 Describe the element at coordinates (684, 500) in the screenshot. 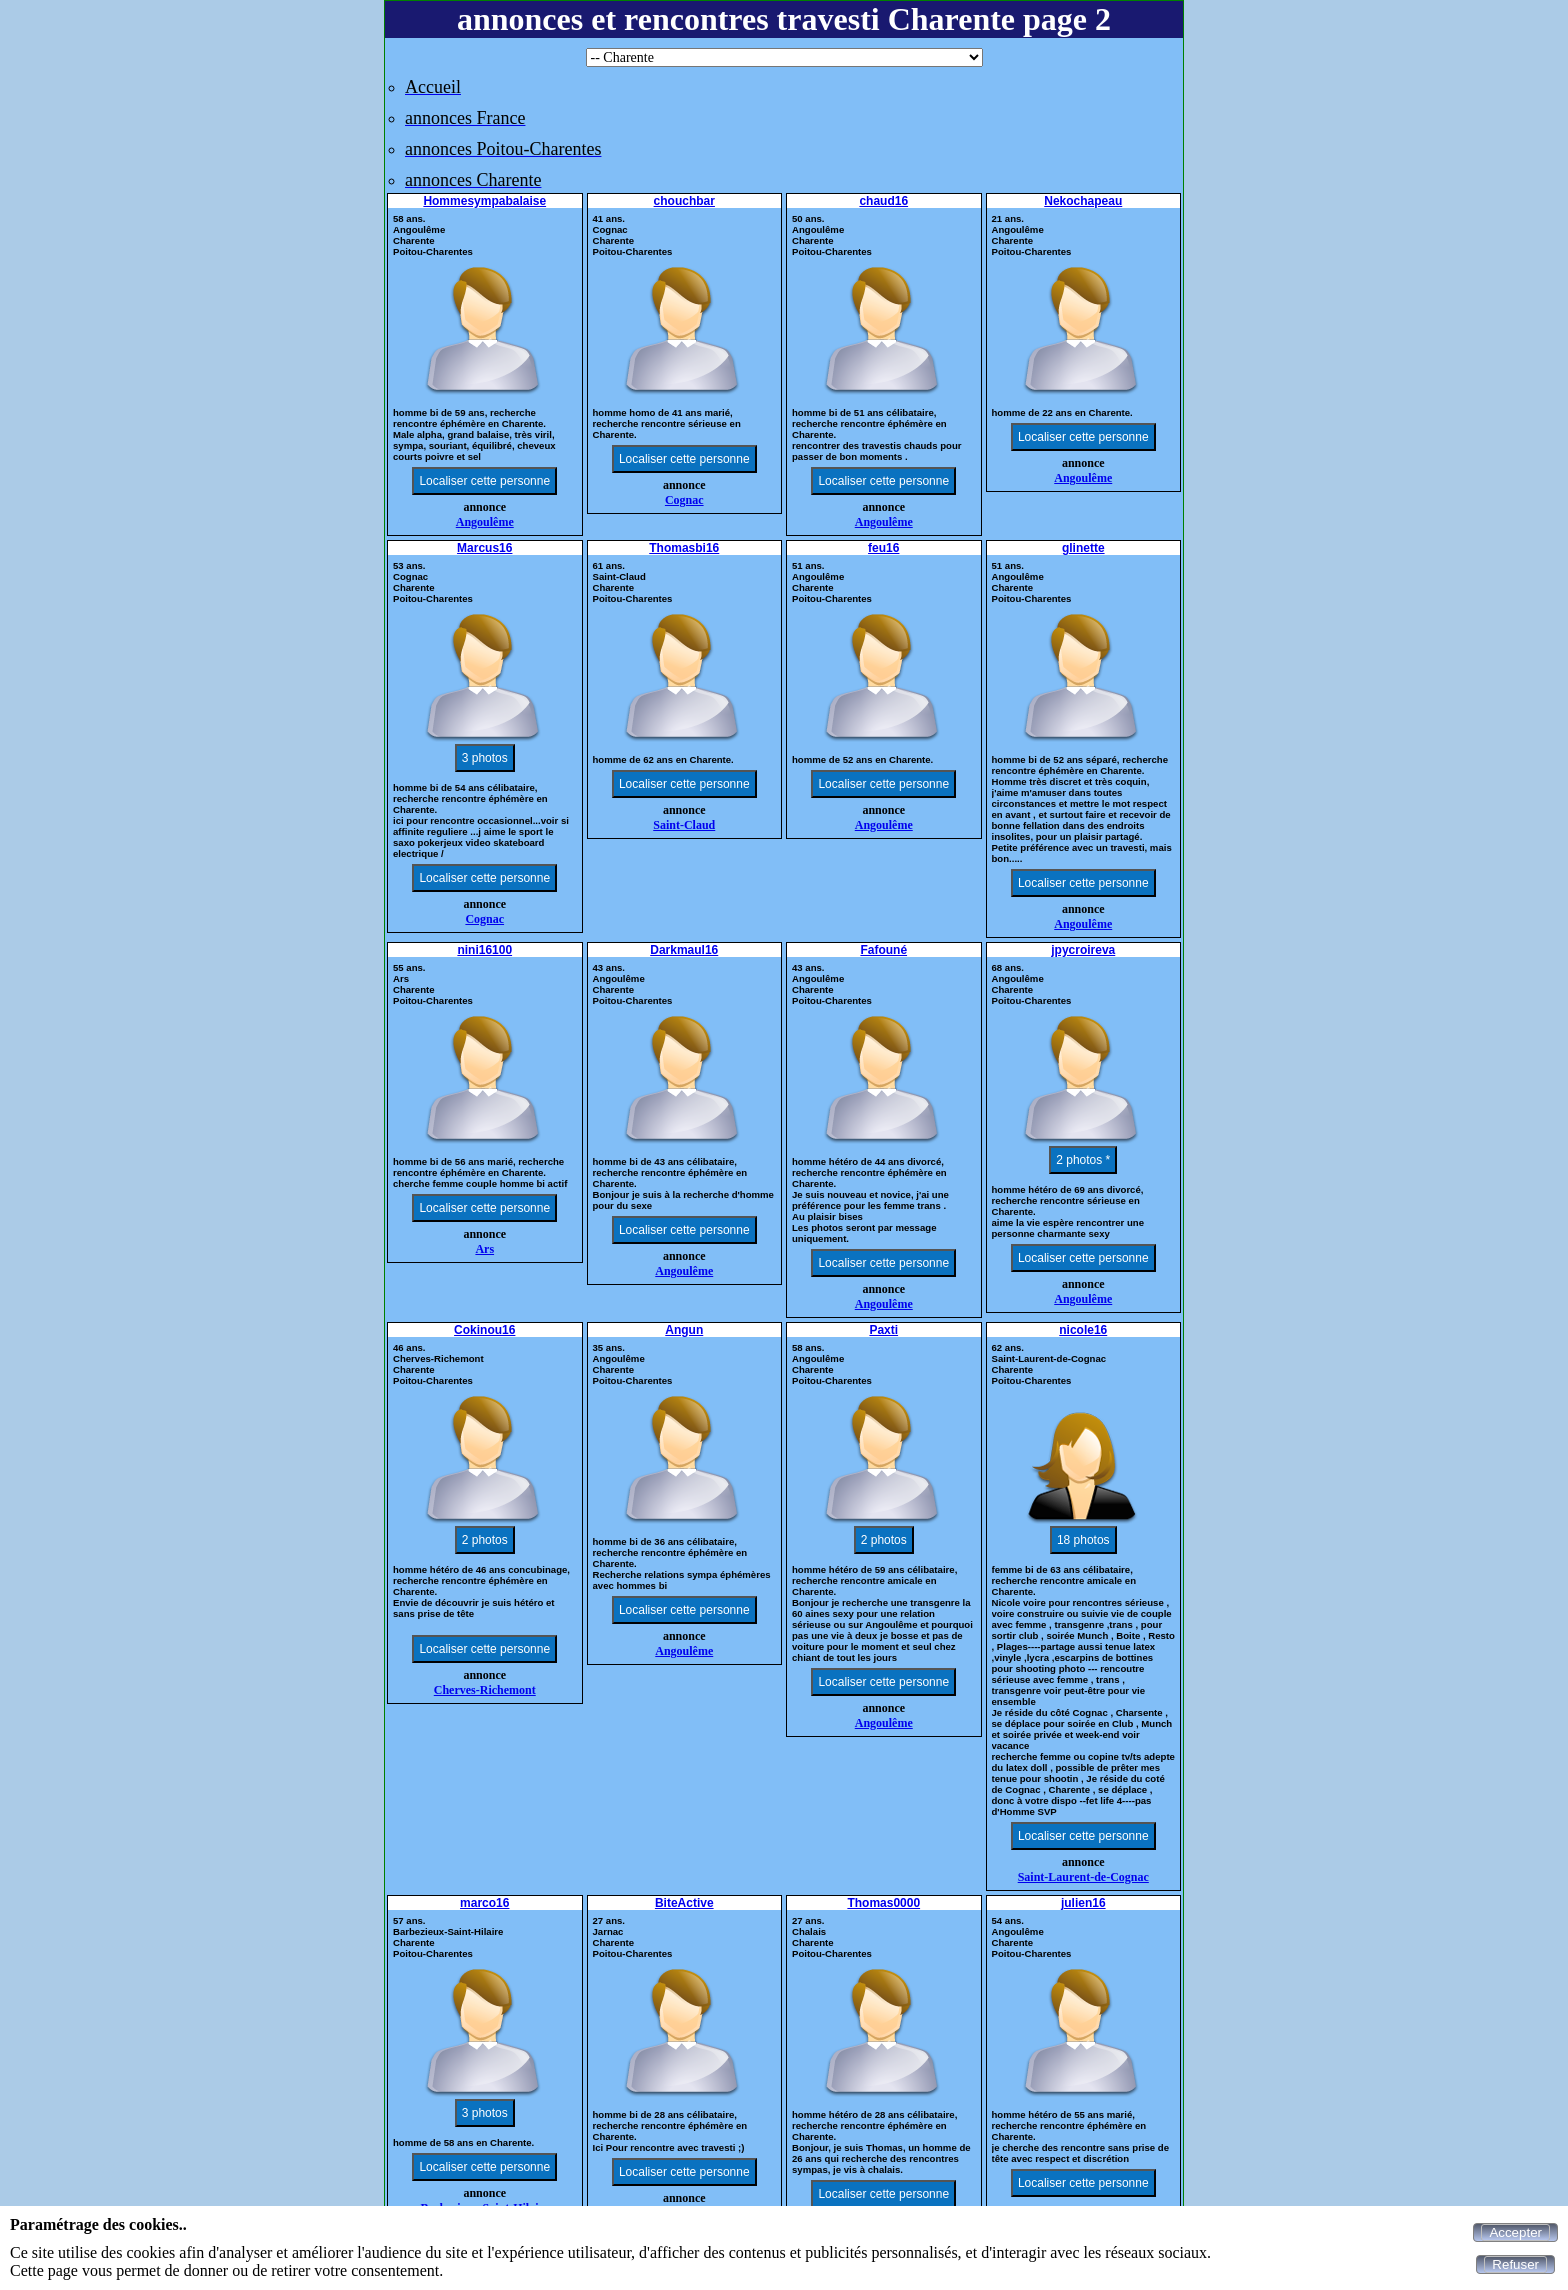

I see `Cognac` at that location.